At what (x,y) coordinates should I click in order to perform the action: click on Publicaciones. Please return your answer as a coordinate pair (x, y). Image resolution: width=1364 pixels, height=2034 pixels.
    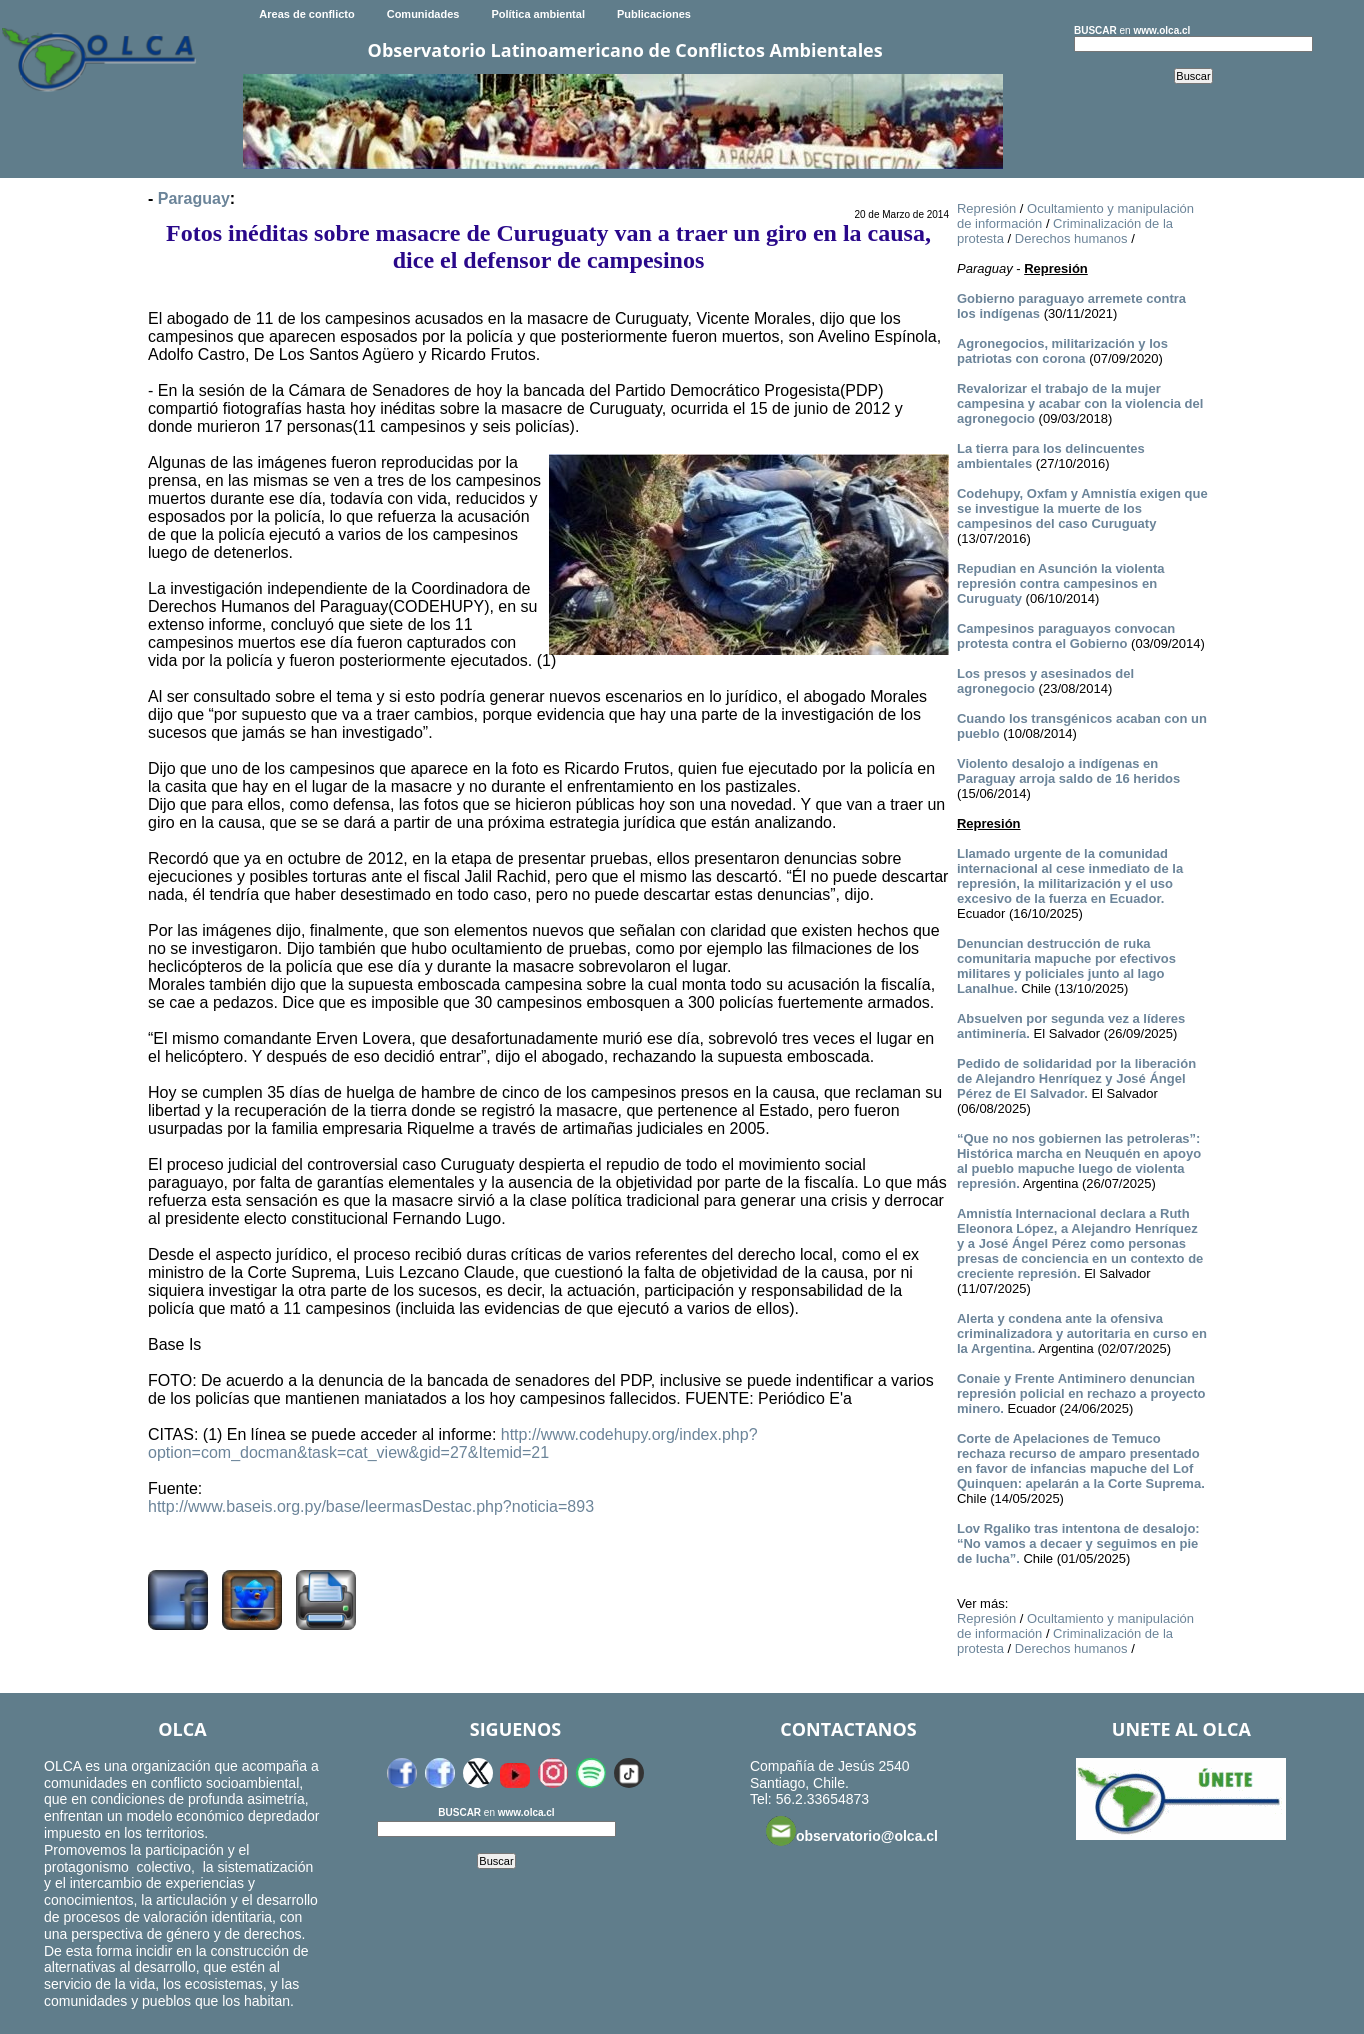
    Looking at the image, I should click on (654, 14).